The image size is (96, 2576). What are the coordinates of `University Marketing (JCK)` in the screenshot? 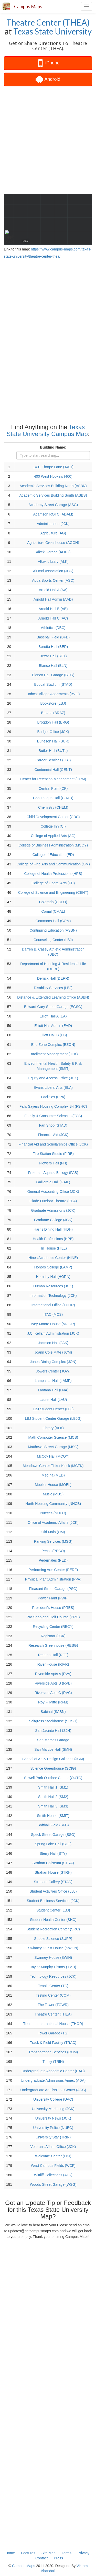 It's located at (53, 2109).